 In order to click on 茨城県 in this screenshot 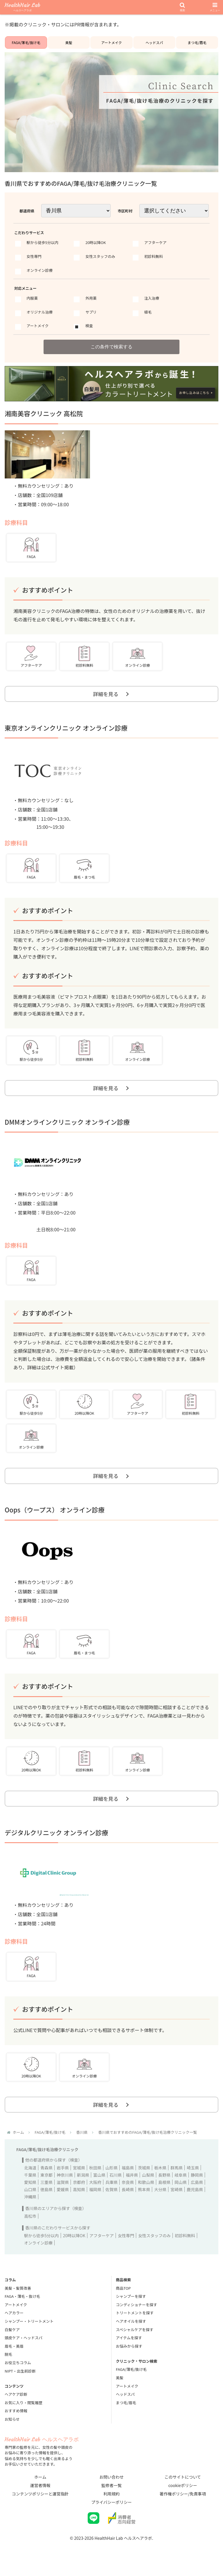, I will do `click(144, 2177)`.